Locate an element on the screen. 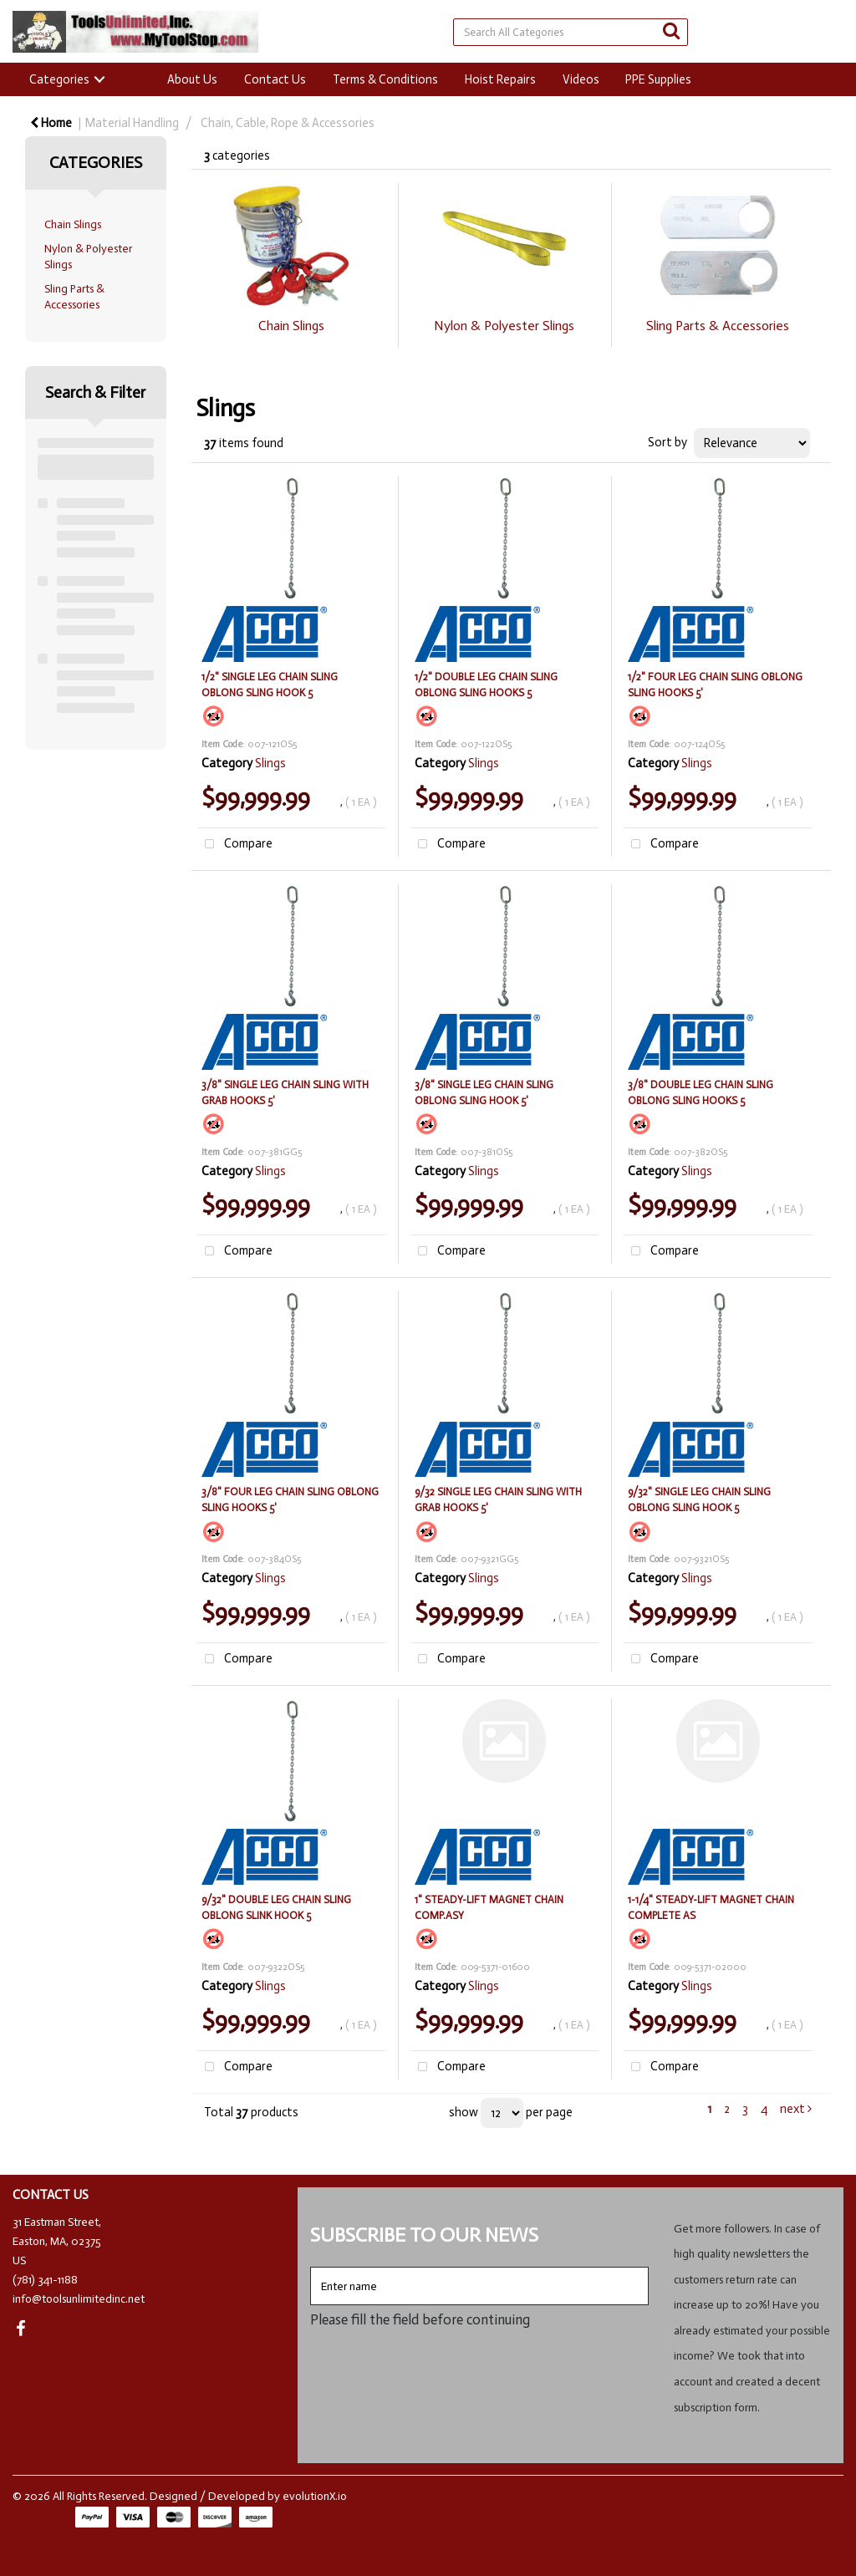 Image resolution: width=856 pixels, height=2576 pixels. Enter name is located at coordinates (314, 2266).